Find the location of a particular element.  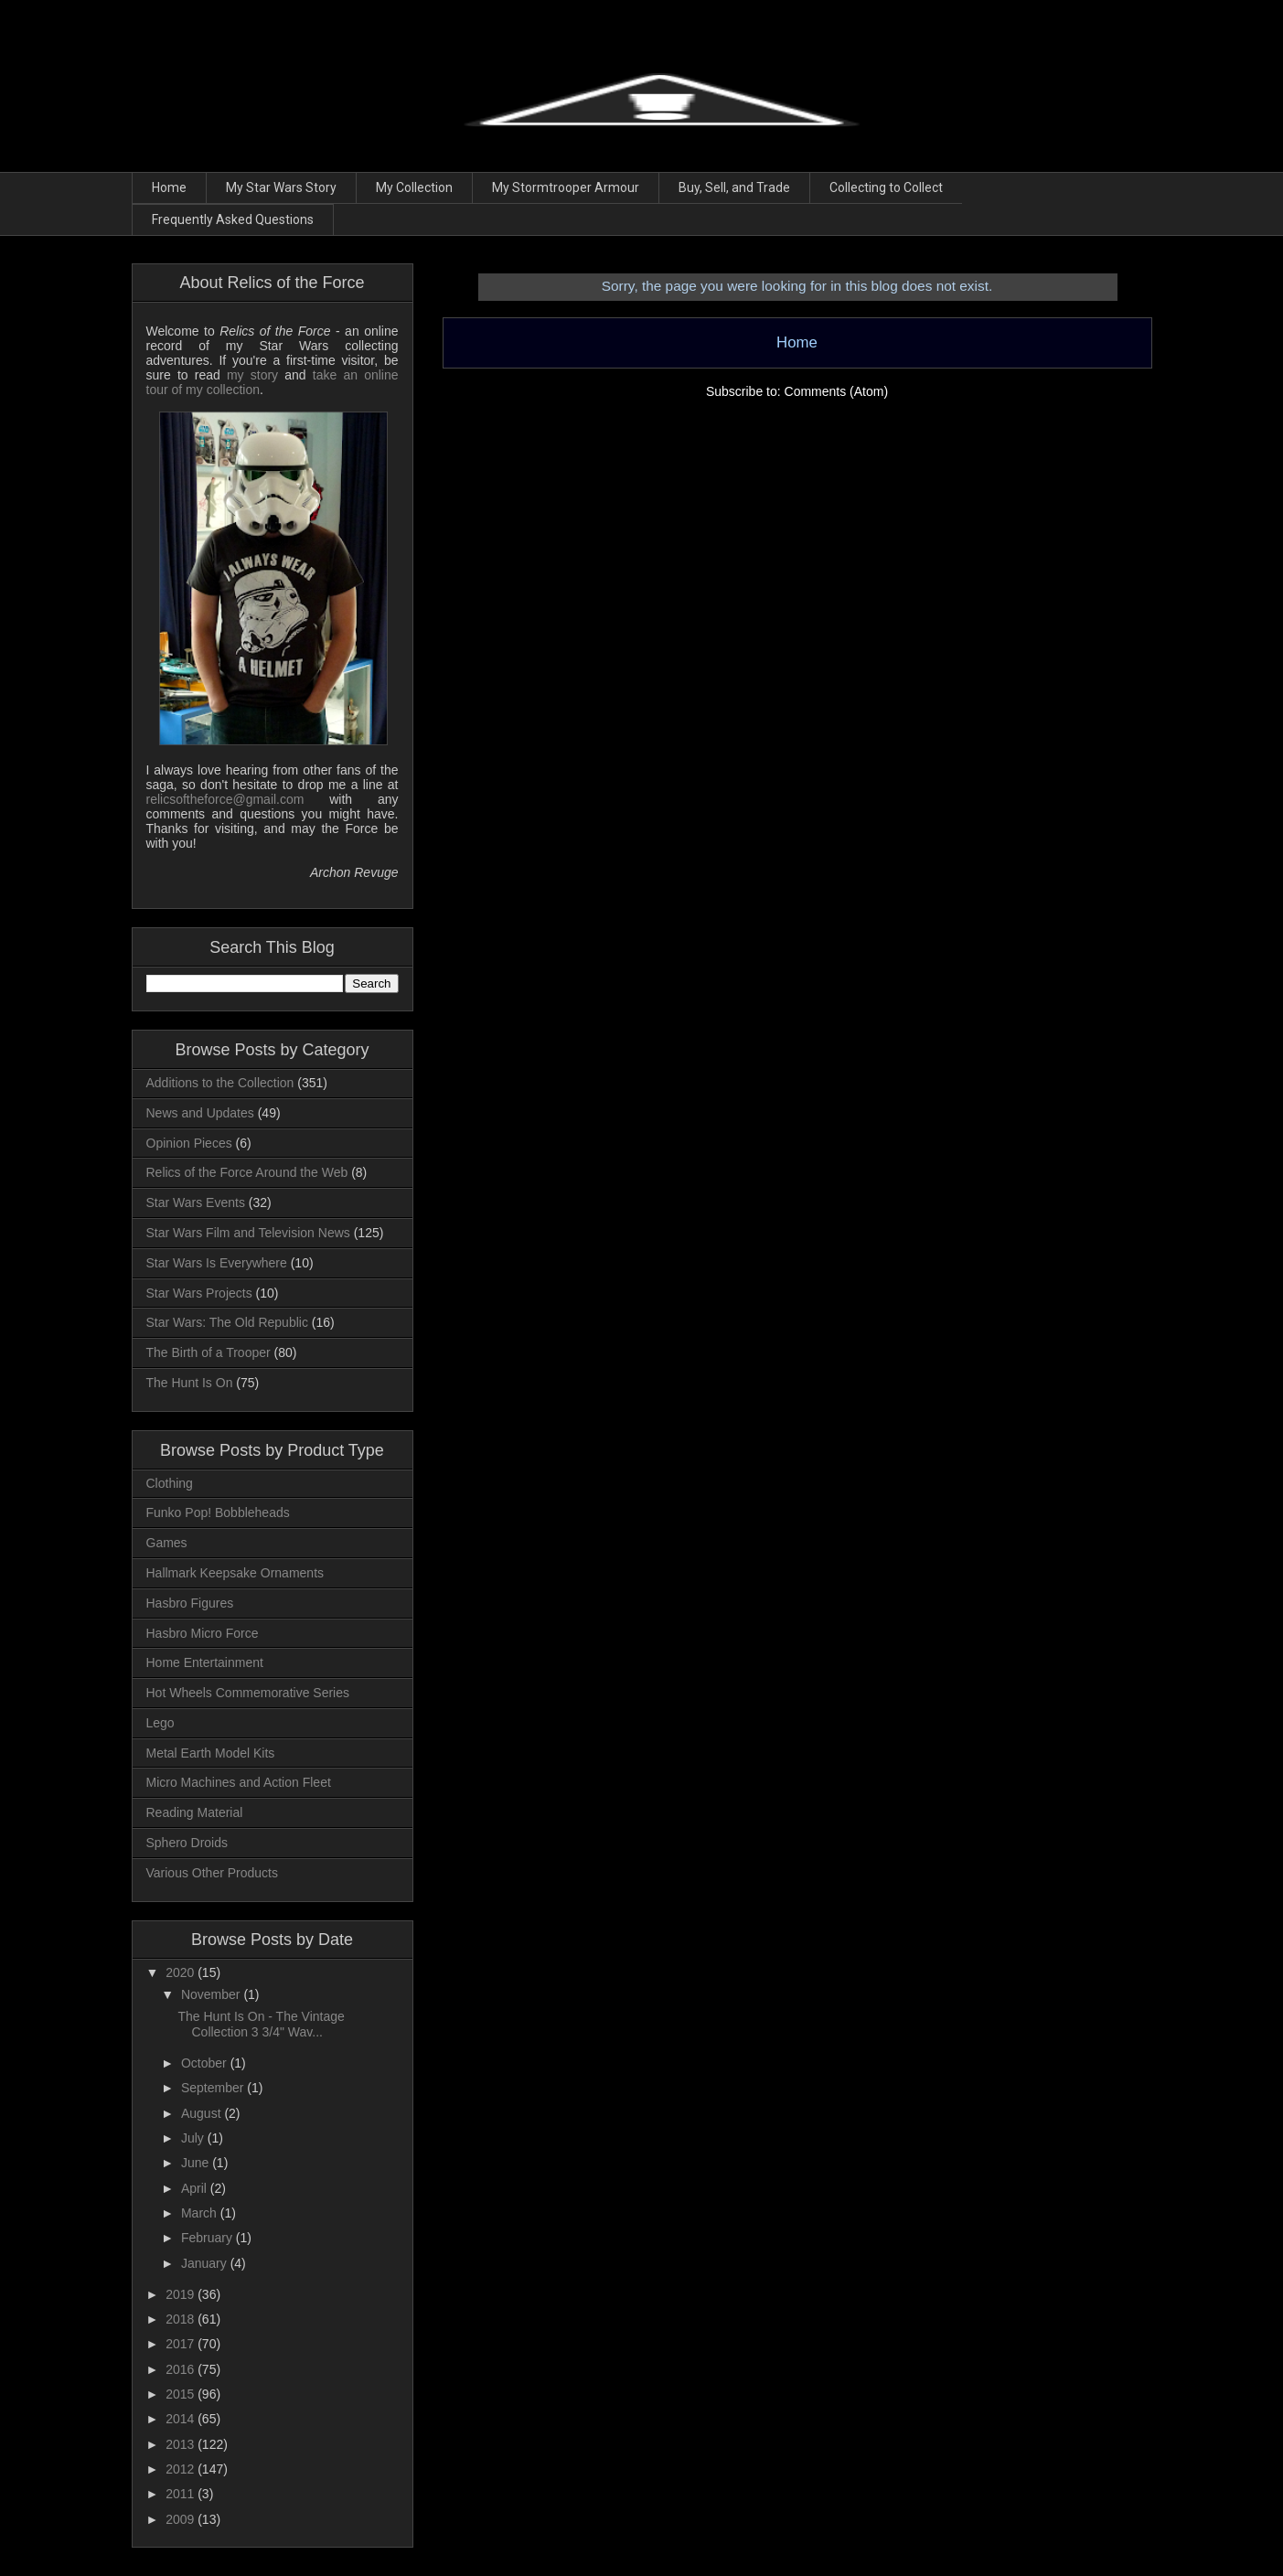

2020 is located at coordinates (182, 1972).